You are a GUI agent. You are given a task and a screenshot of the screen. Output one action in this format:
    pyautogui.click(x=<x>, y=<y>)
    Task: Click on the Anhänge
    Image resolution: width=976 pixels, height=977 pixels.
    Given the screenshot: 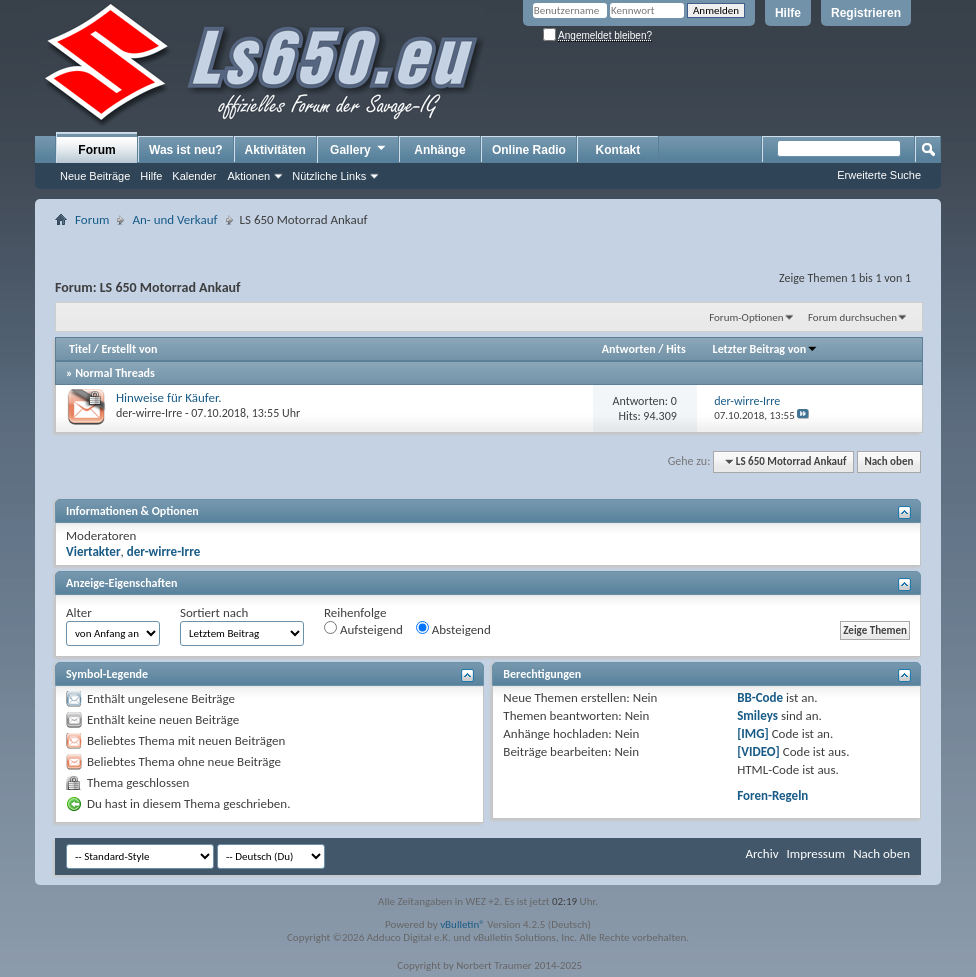 What is the action you would take?
    pyautogui.click(x=439, y=150)
    